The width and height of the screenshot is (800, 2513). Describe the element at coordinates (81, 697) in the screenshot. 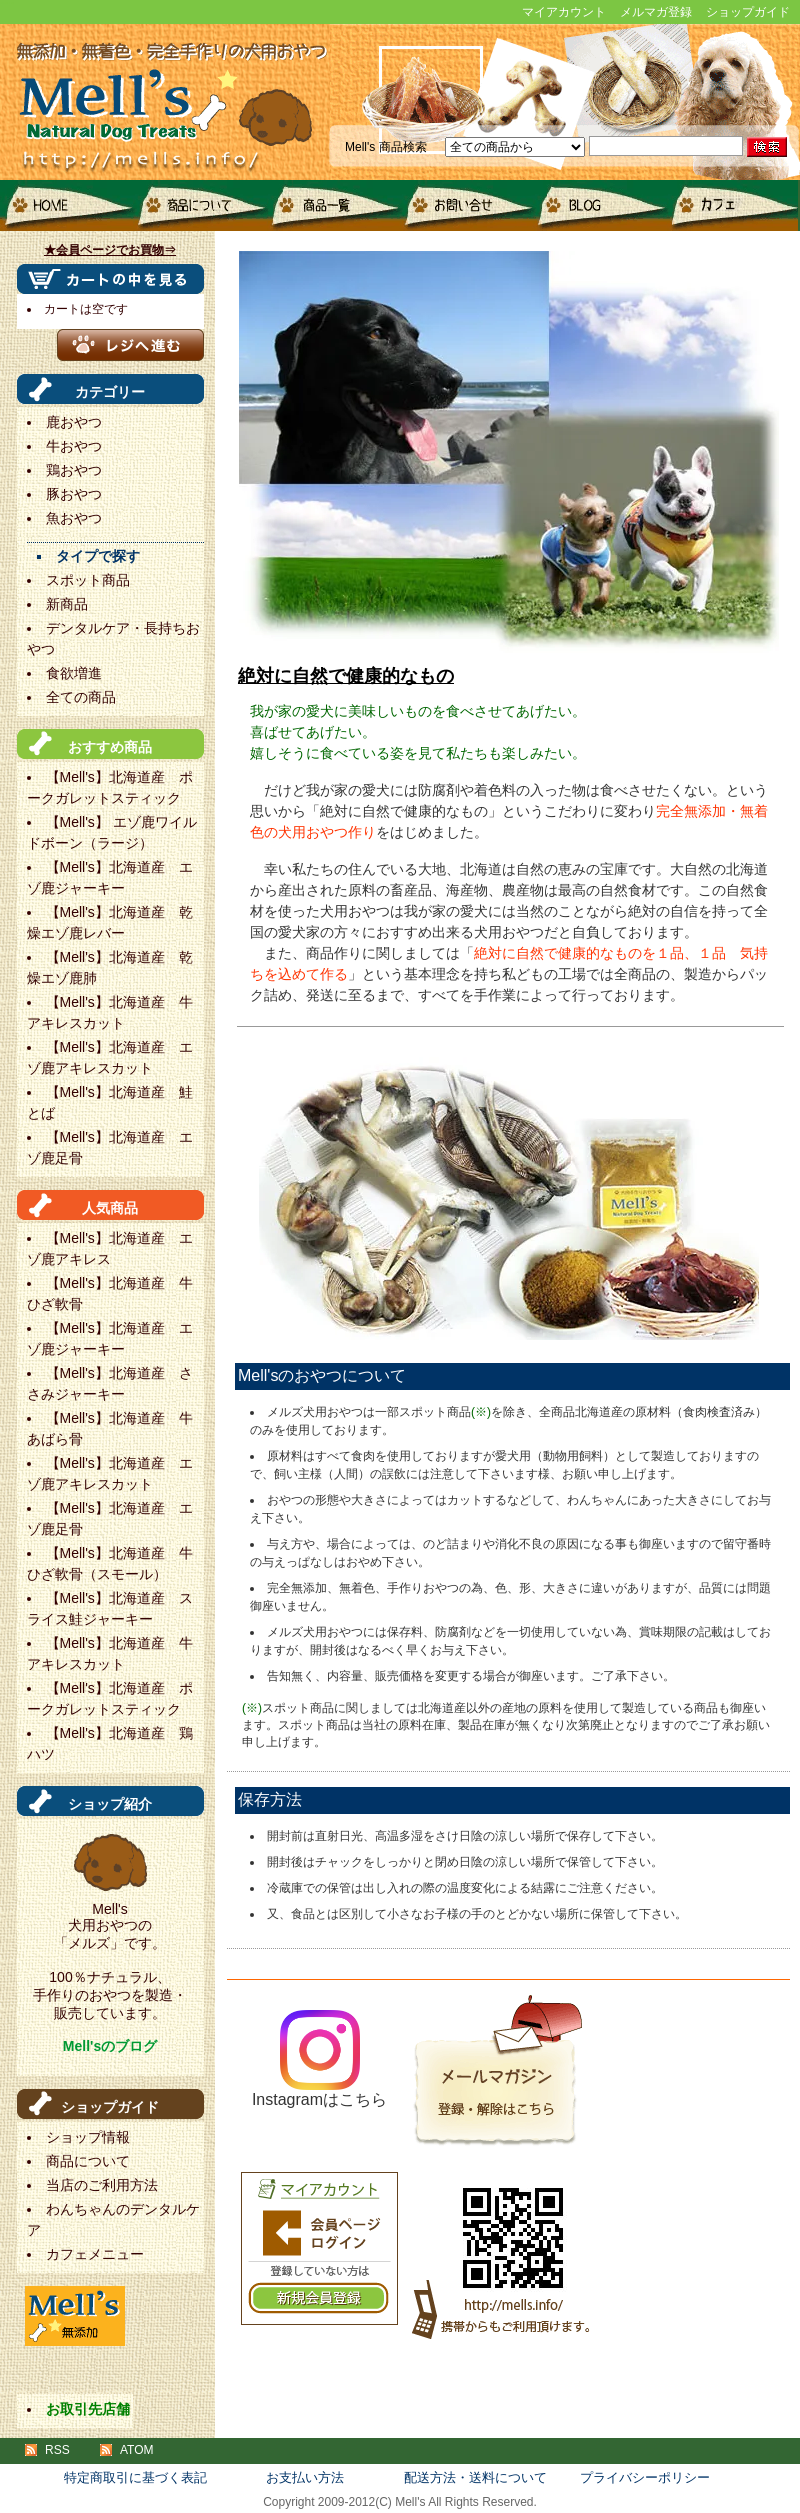

I see `全ての商品` at that location.